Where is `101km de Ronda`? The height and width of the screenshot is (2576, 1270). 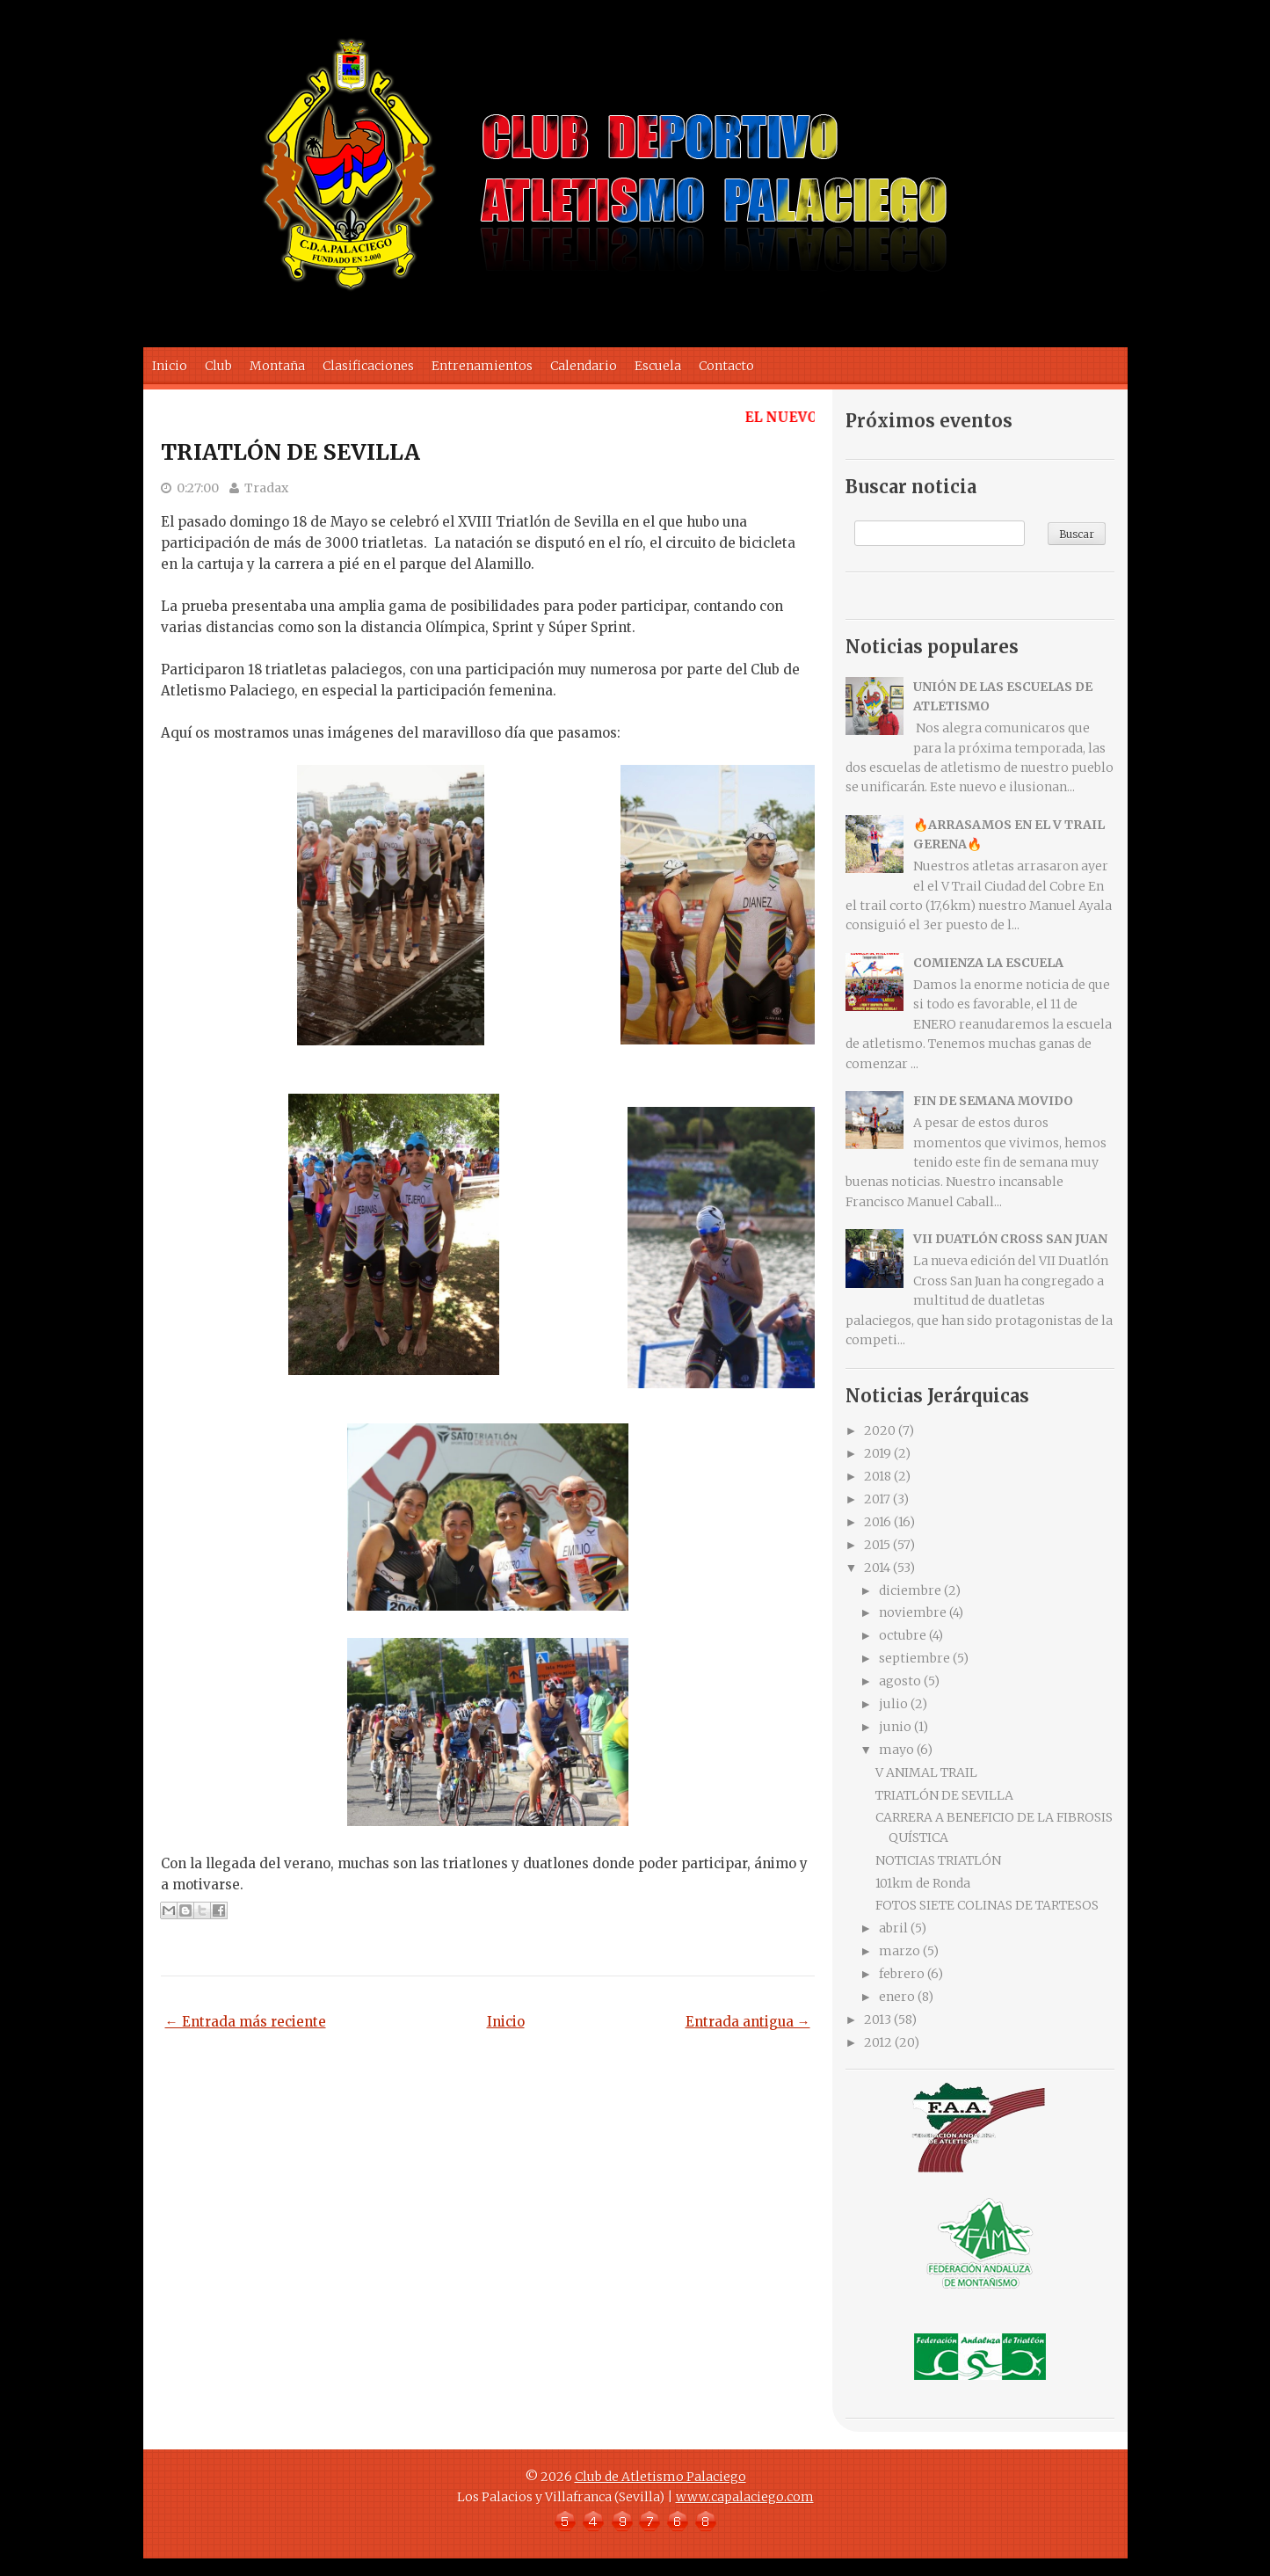 101km de Ronda is located at coordinates (922, 1883).